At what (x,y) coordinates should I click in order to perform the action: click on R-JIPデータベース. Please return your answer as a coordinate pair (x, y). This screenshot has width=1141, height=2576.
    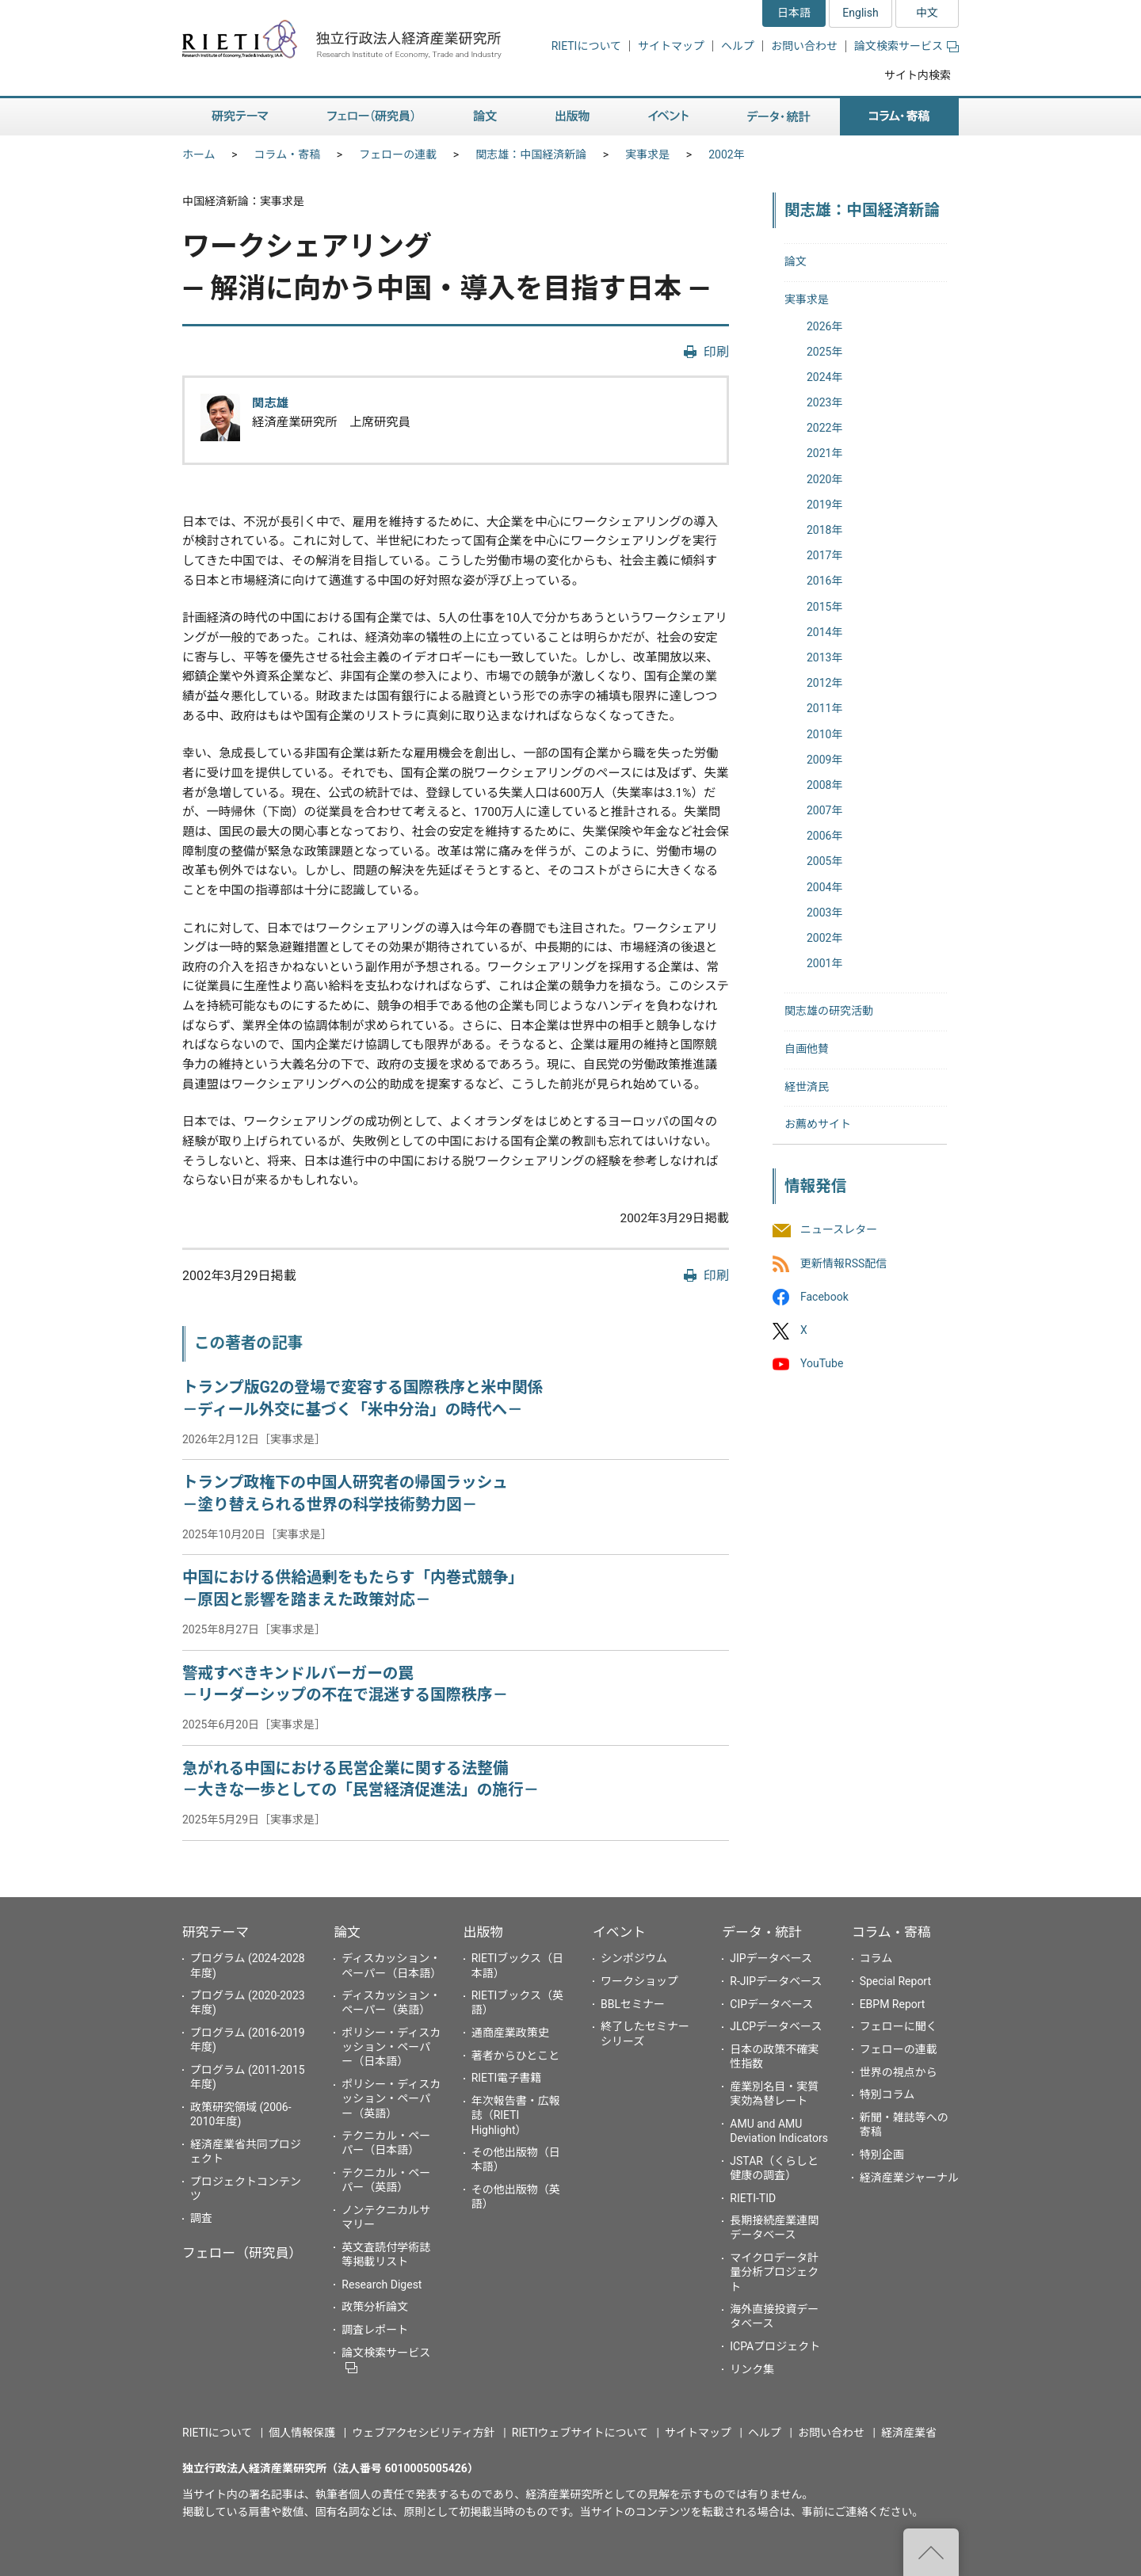
    Looking at the image, I should click on (776, 1981).